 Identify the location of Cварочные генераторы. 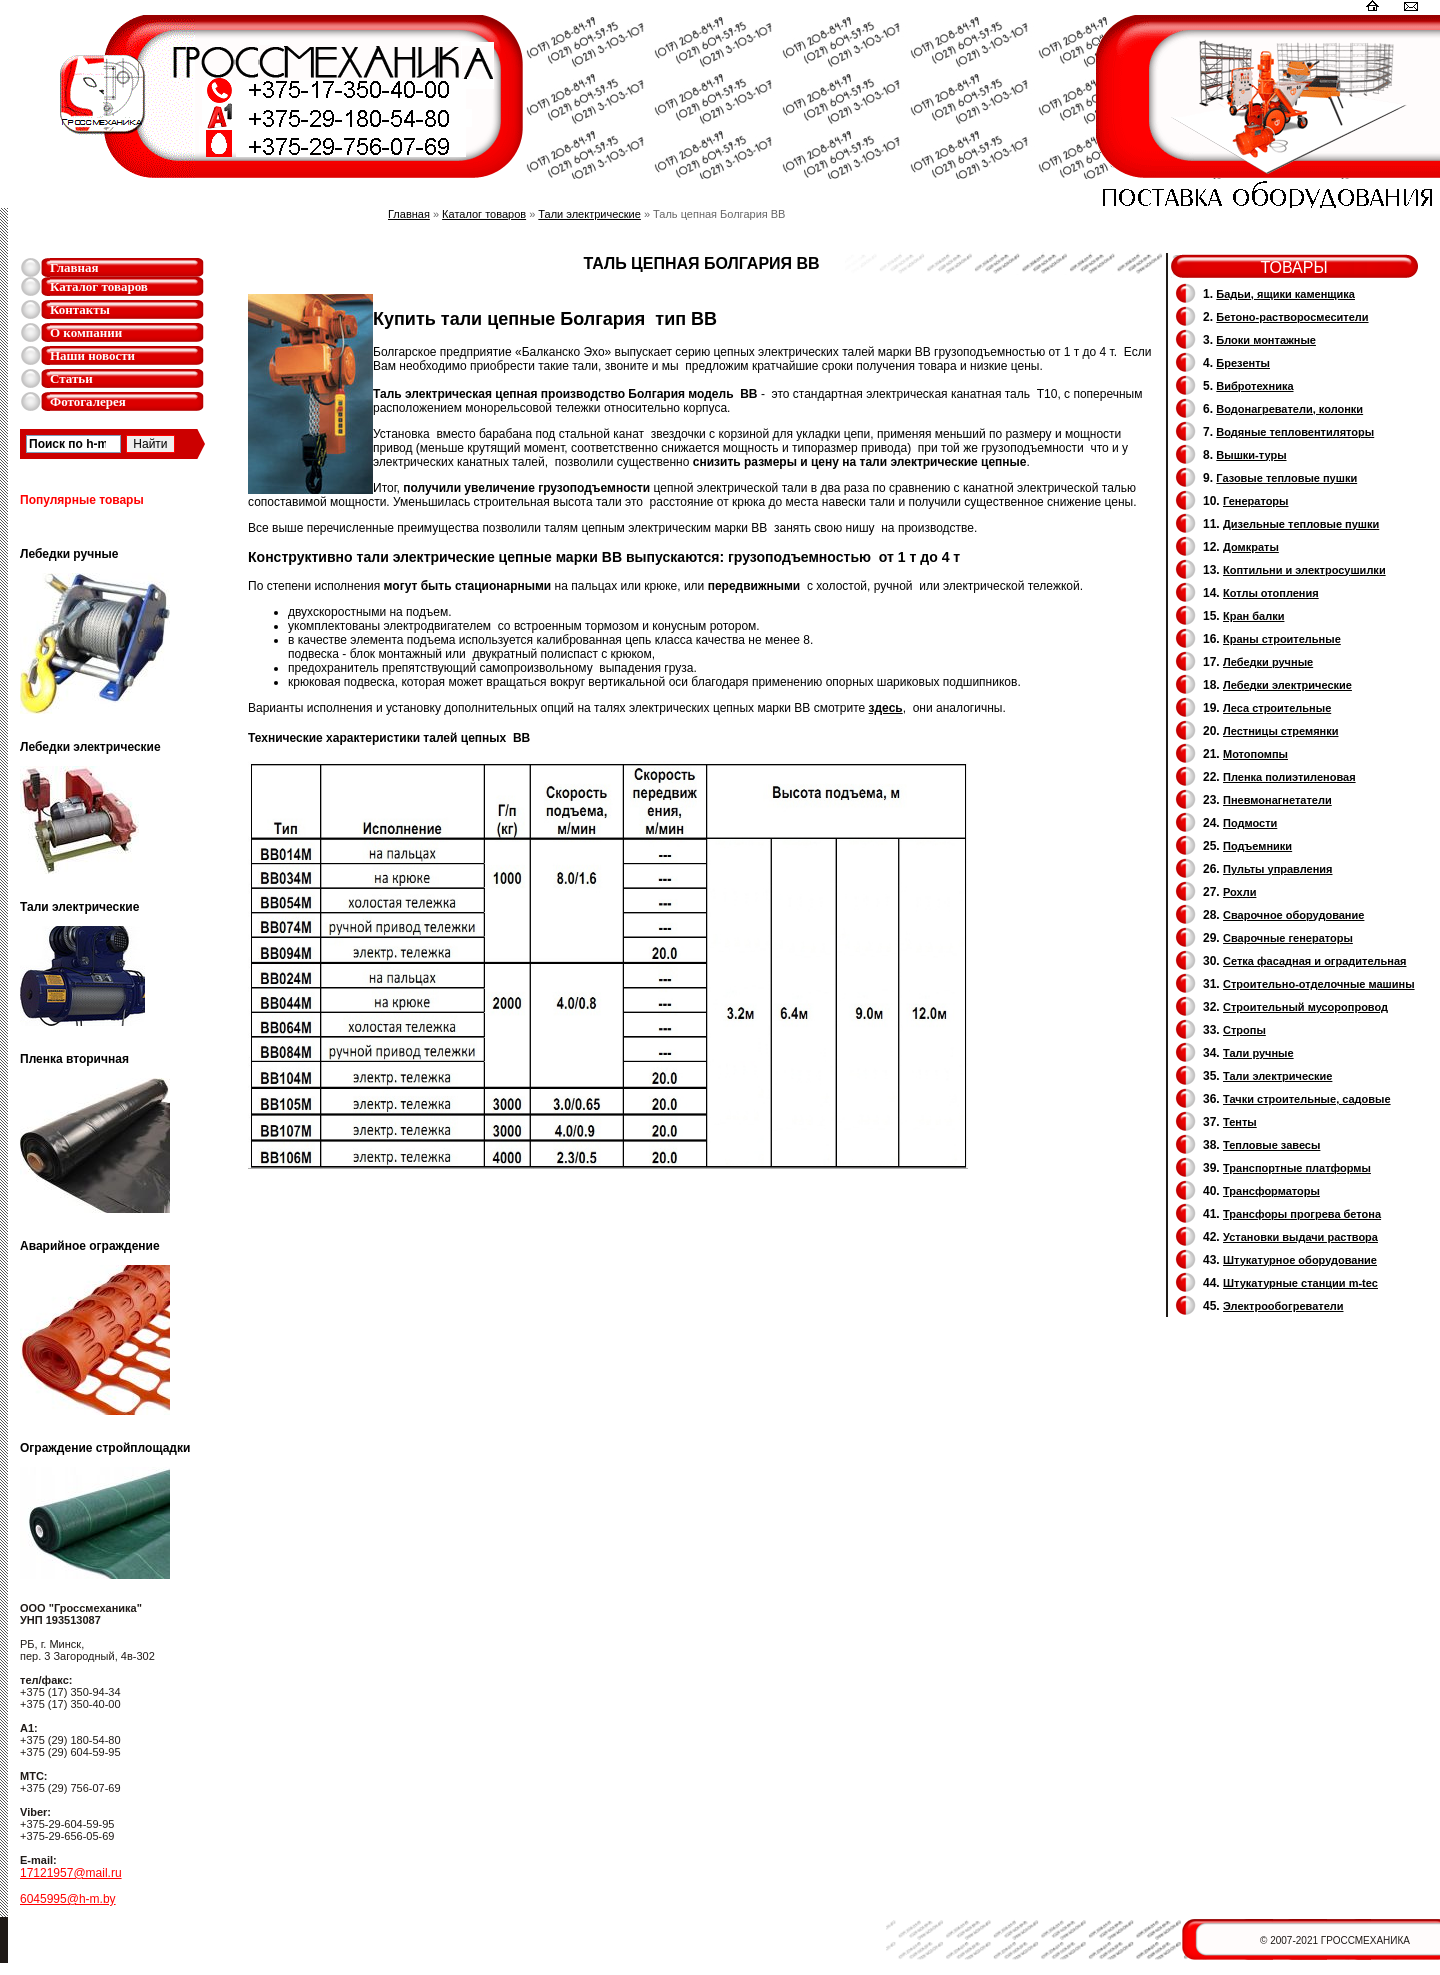
(1288, 938).